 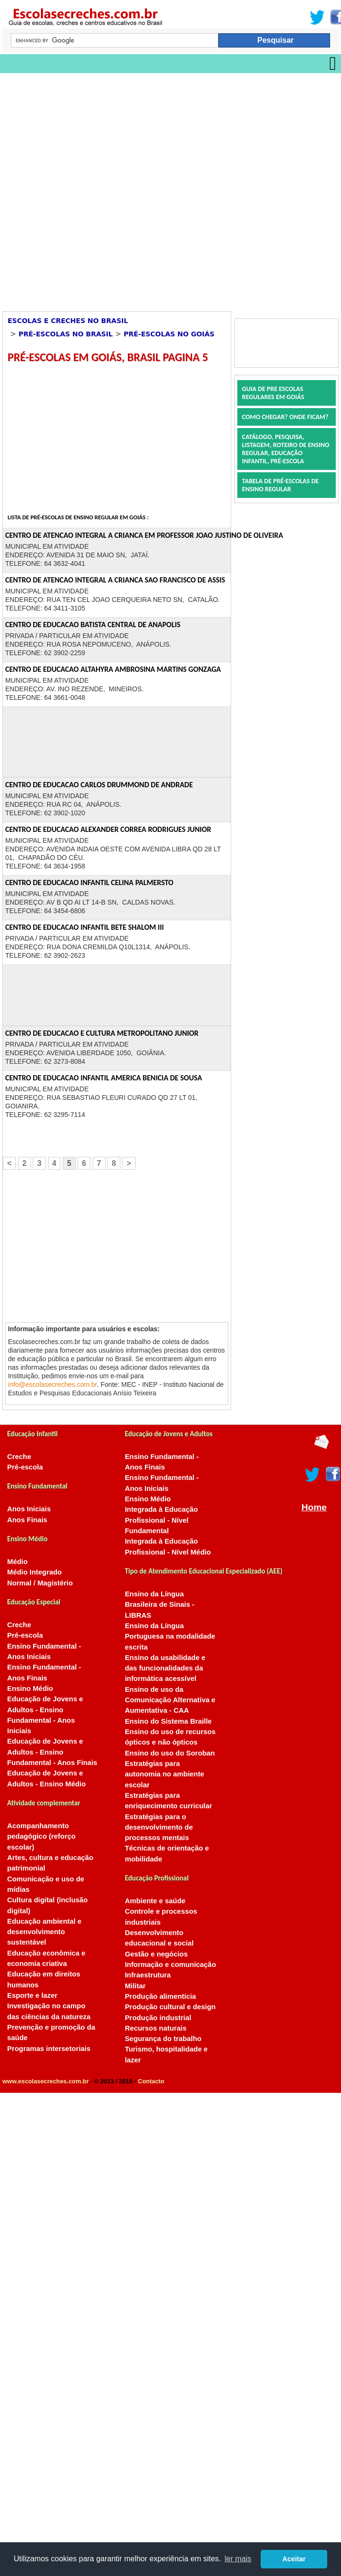 What do you see at coordinates (170, 2007) in the screenshot?
I see `Produção cultural e design` at bounding box center [170, 2007].